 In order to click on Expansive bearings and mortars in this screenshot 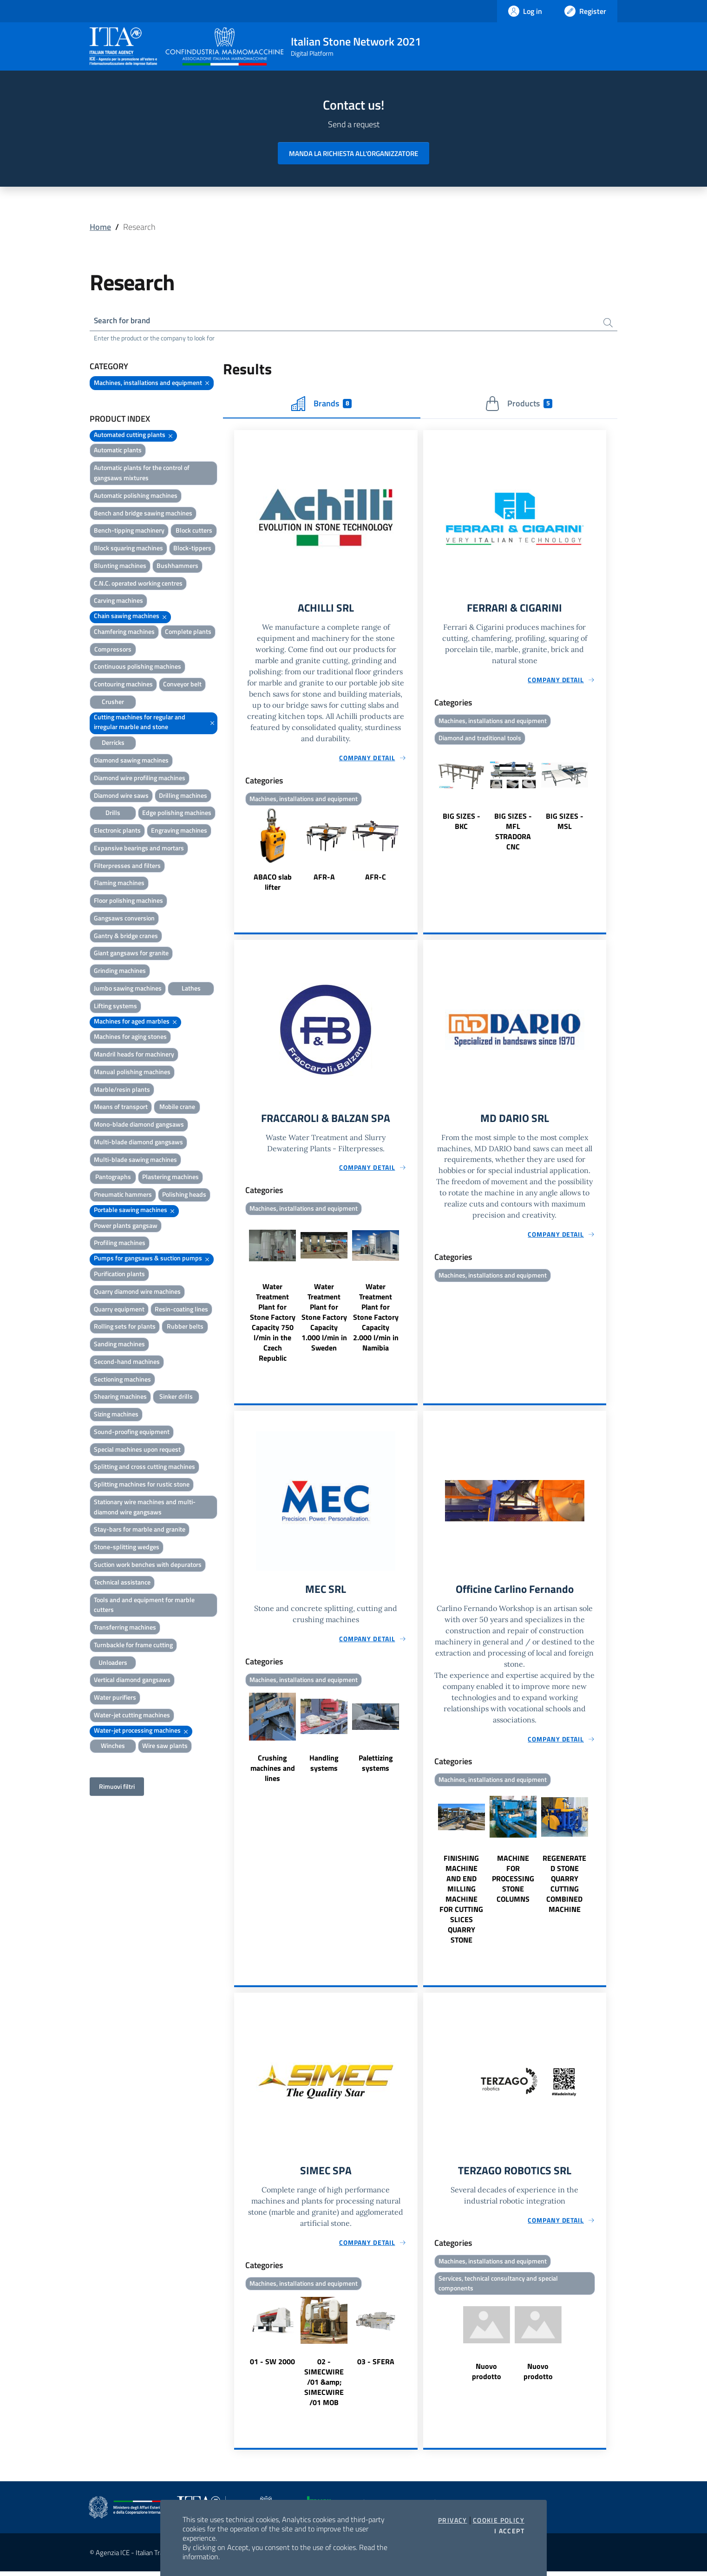, I will do `click(139, 849)`.